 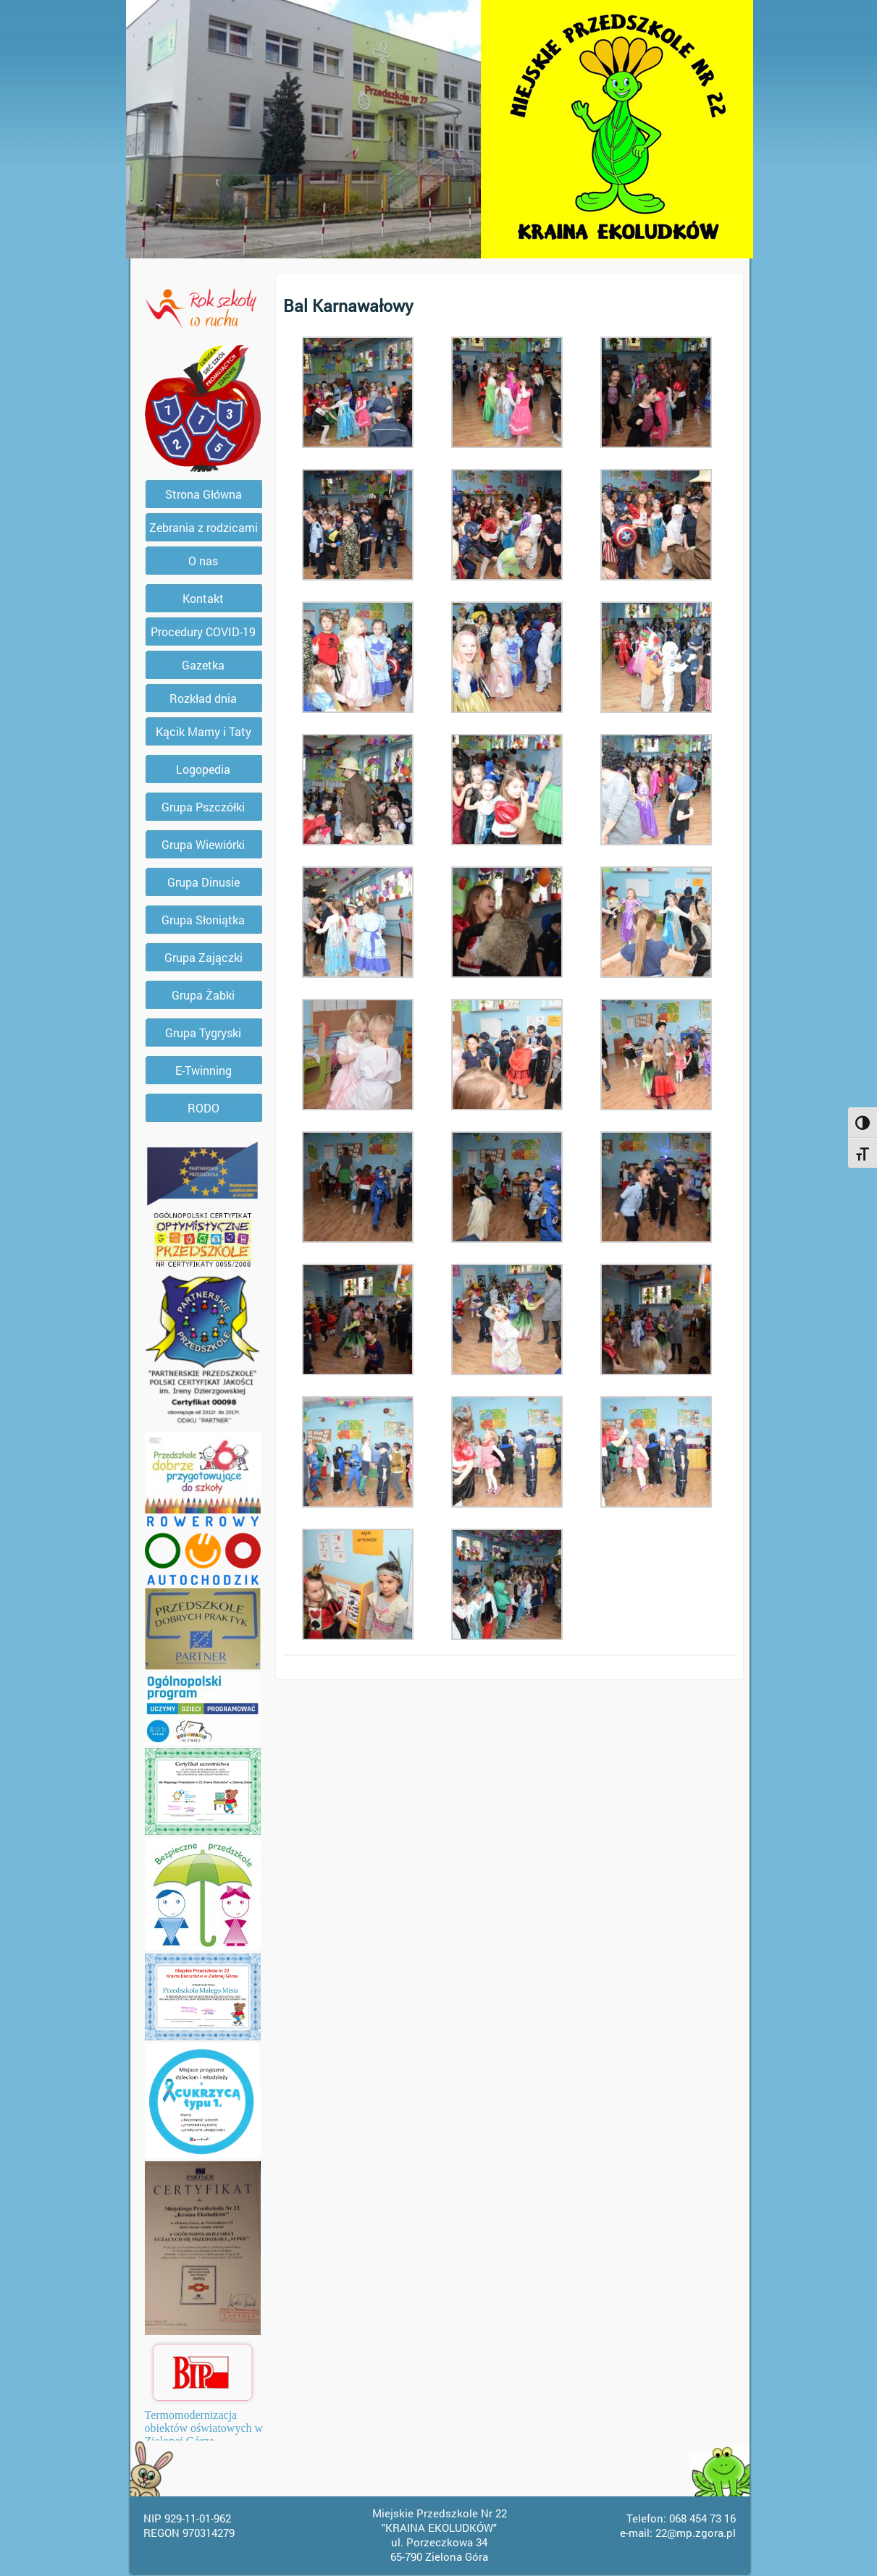 I want to click on O nas, so click(x=203, y=560).